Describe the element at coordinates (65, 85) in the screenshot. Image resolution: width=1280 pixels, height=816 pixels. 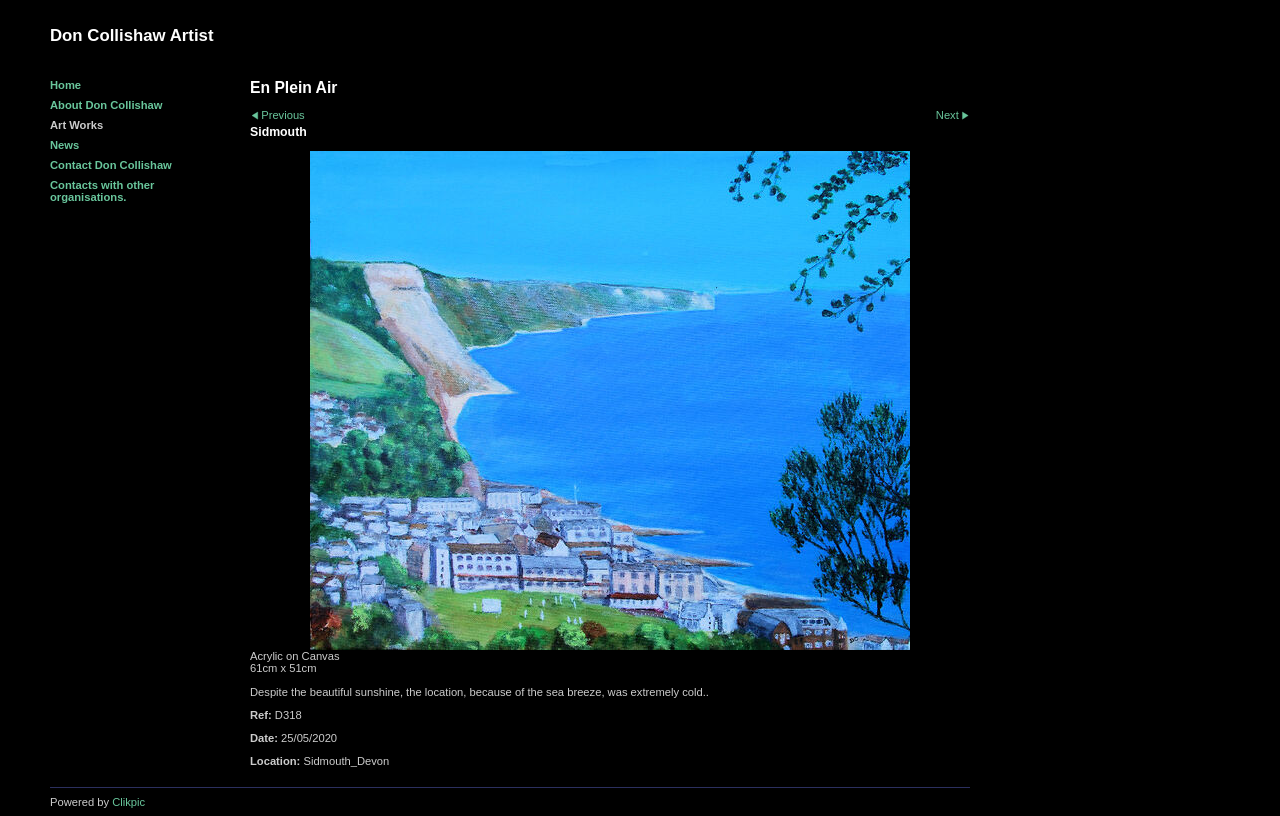
I see `Home` at that location.